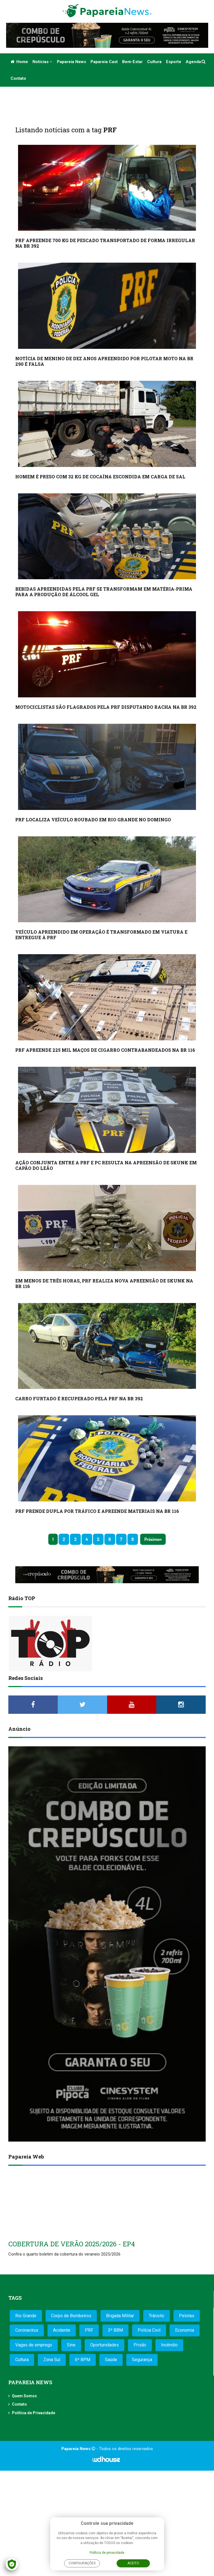 The image size is (214, 2576). I want to click on Trânsito, so click(156, 2315).